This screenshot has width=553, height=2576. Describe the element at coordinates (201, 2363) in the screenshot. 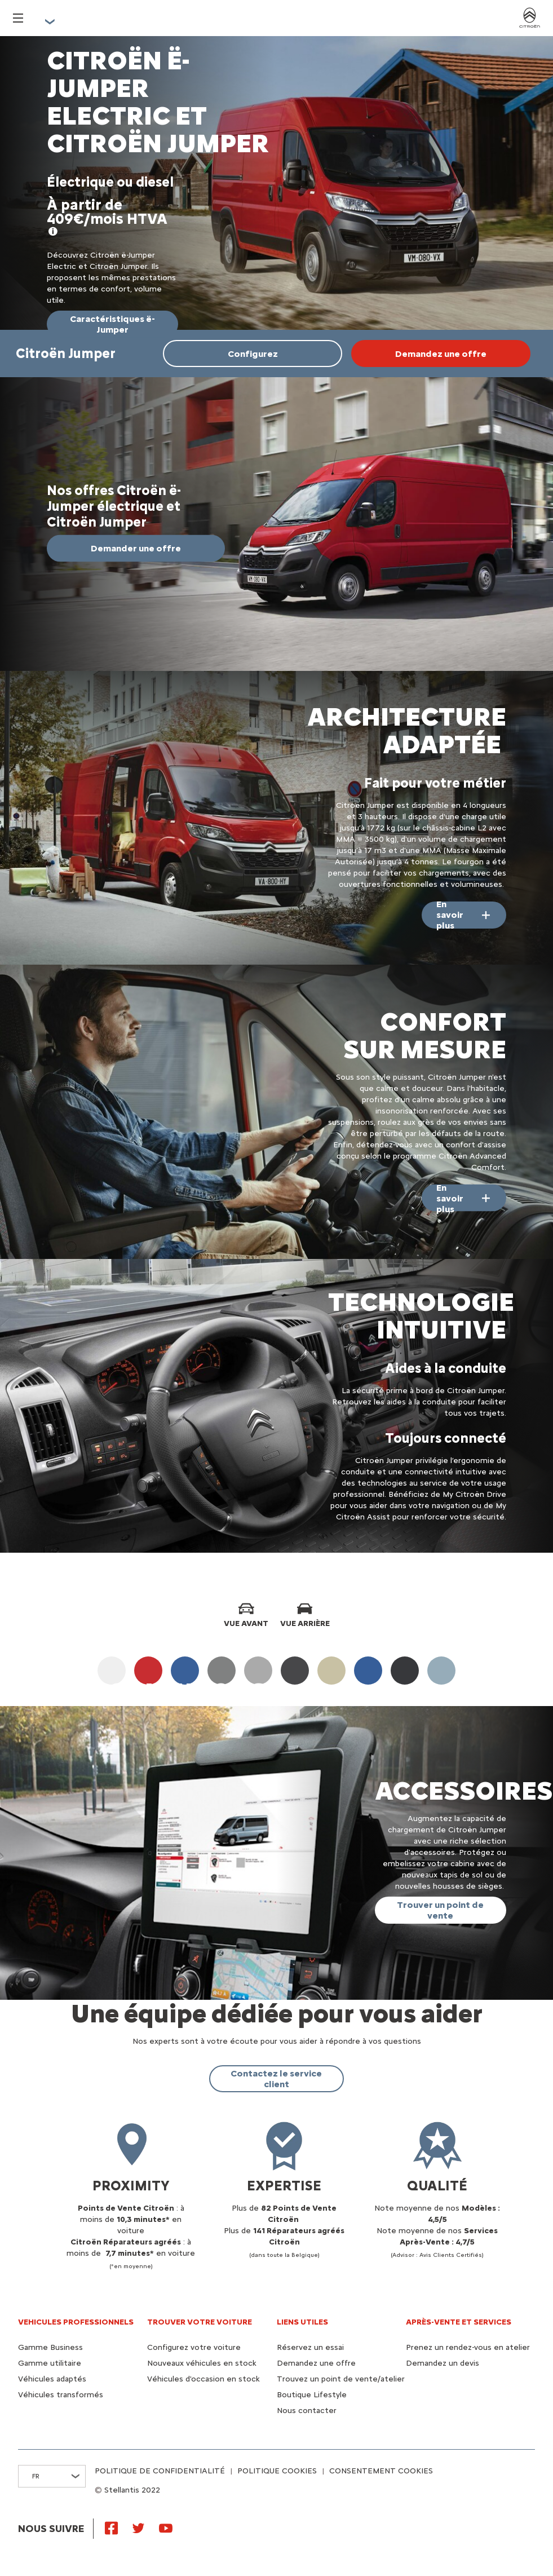

I see `Nouveaux véhicules en stock` at that location.